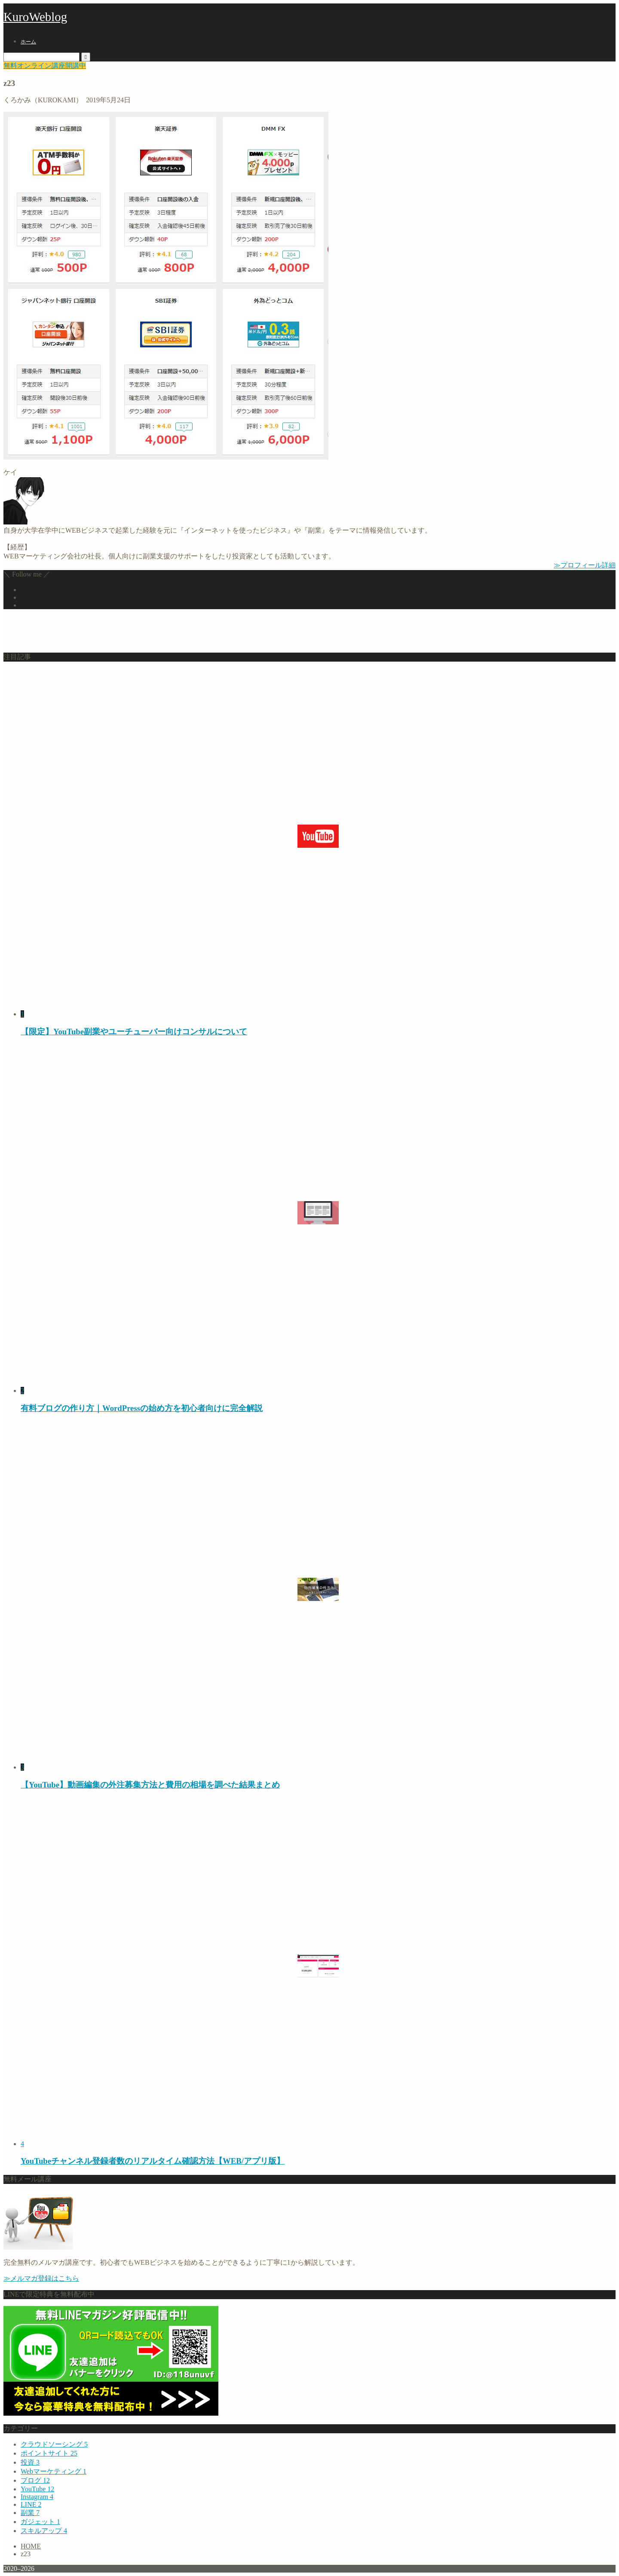 The width and height of the screenshot is (619, 2576). I want to click on Instagram, so click(37, 2496).